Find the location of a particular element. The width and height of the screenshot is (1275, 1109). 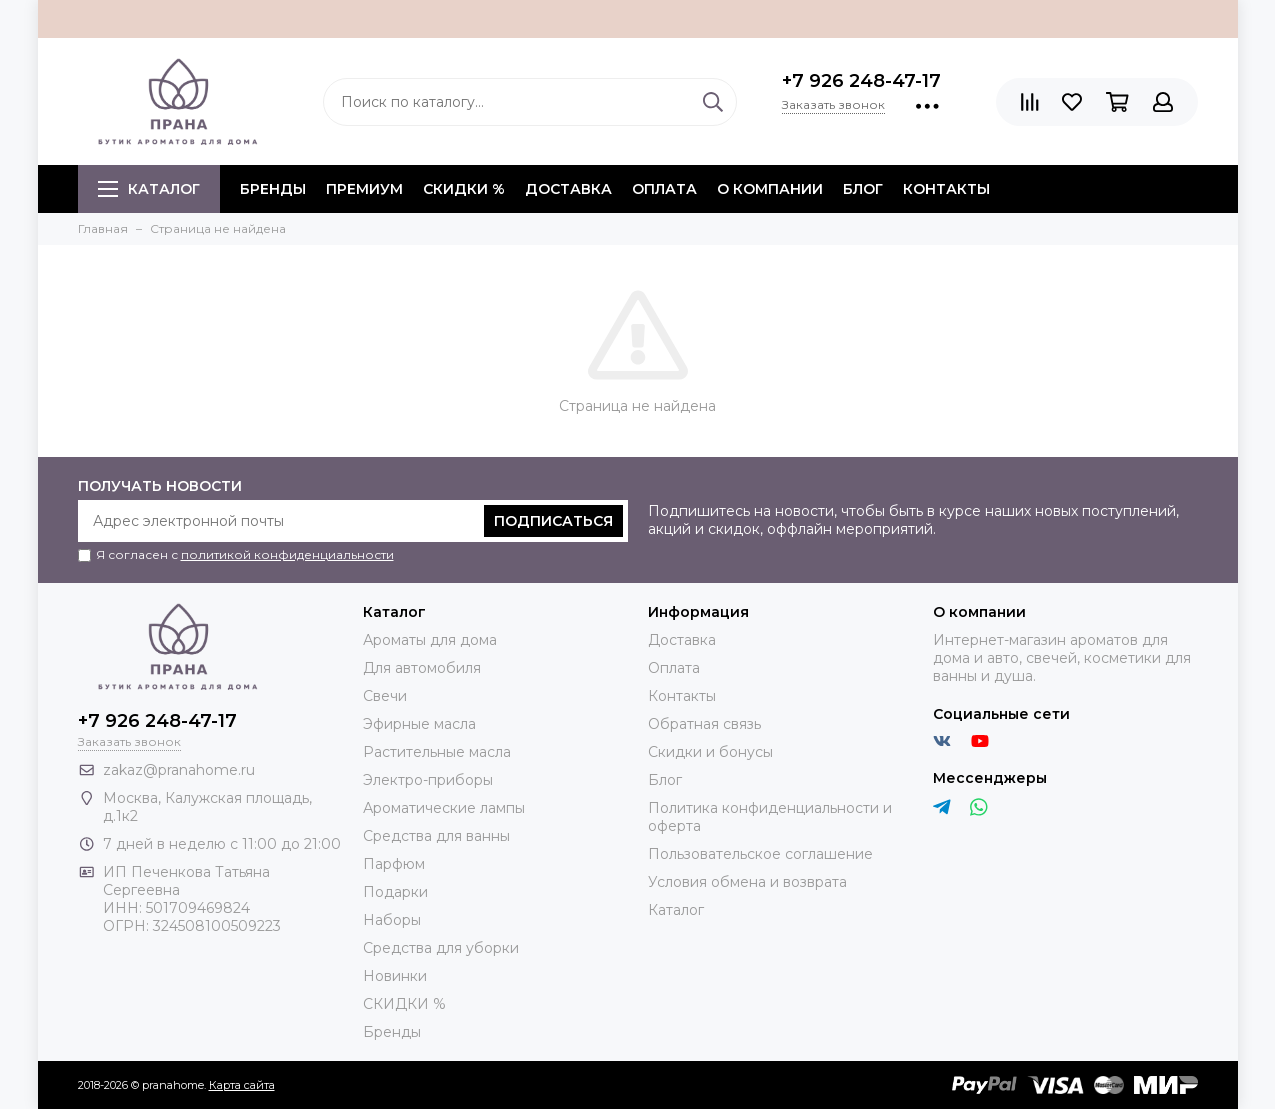

ПРЕМИУМ is located at coordinates (364, 189).